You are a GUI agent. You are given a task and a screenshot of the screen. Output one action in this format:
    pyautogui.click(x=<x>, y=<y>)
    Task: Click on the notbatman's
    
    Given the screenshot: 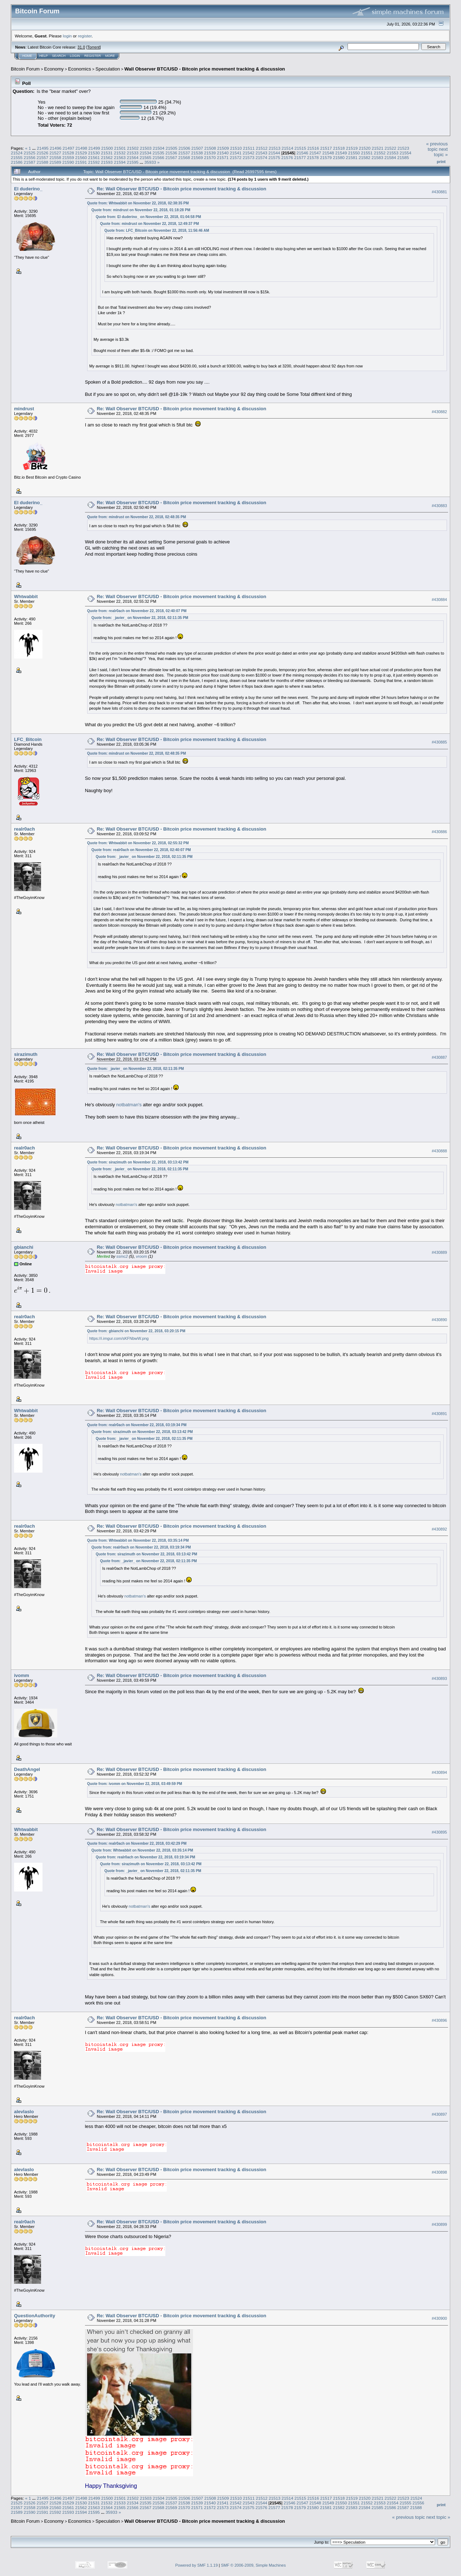 What is the action you would take?
    pyautogui.click(x=128, y=1104)
    